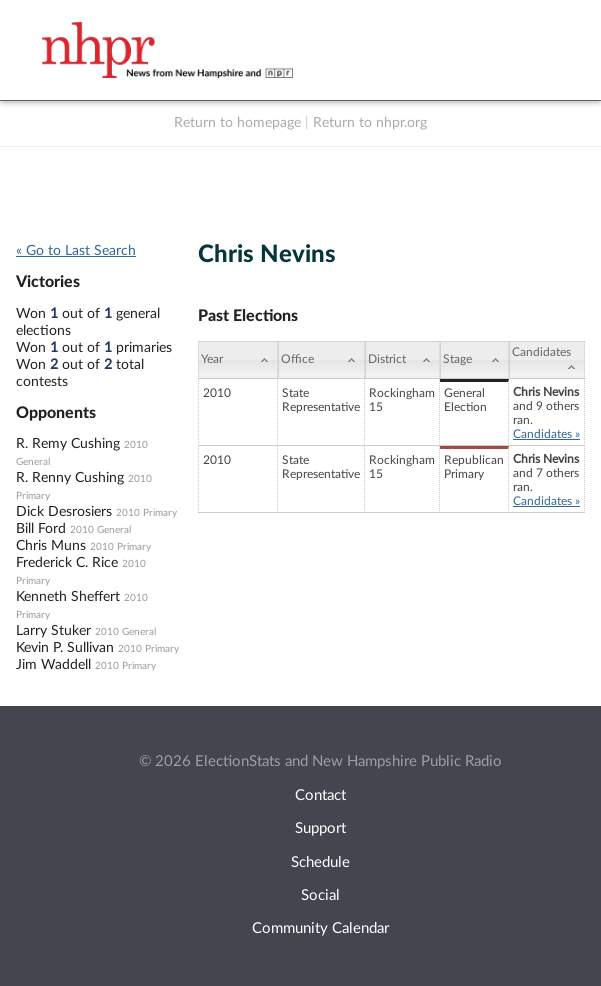 This screenshot has height=986, width=601. Describe the element at coordinates (474, 360) in the screenshot. I see `[Stage: activate to sort column ascending]` at that location.